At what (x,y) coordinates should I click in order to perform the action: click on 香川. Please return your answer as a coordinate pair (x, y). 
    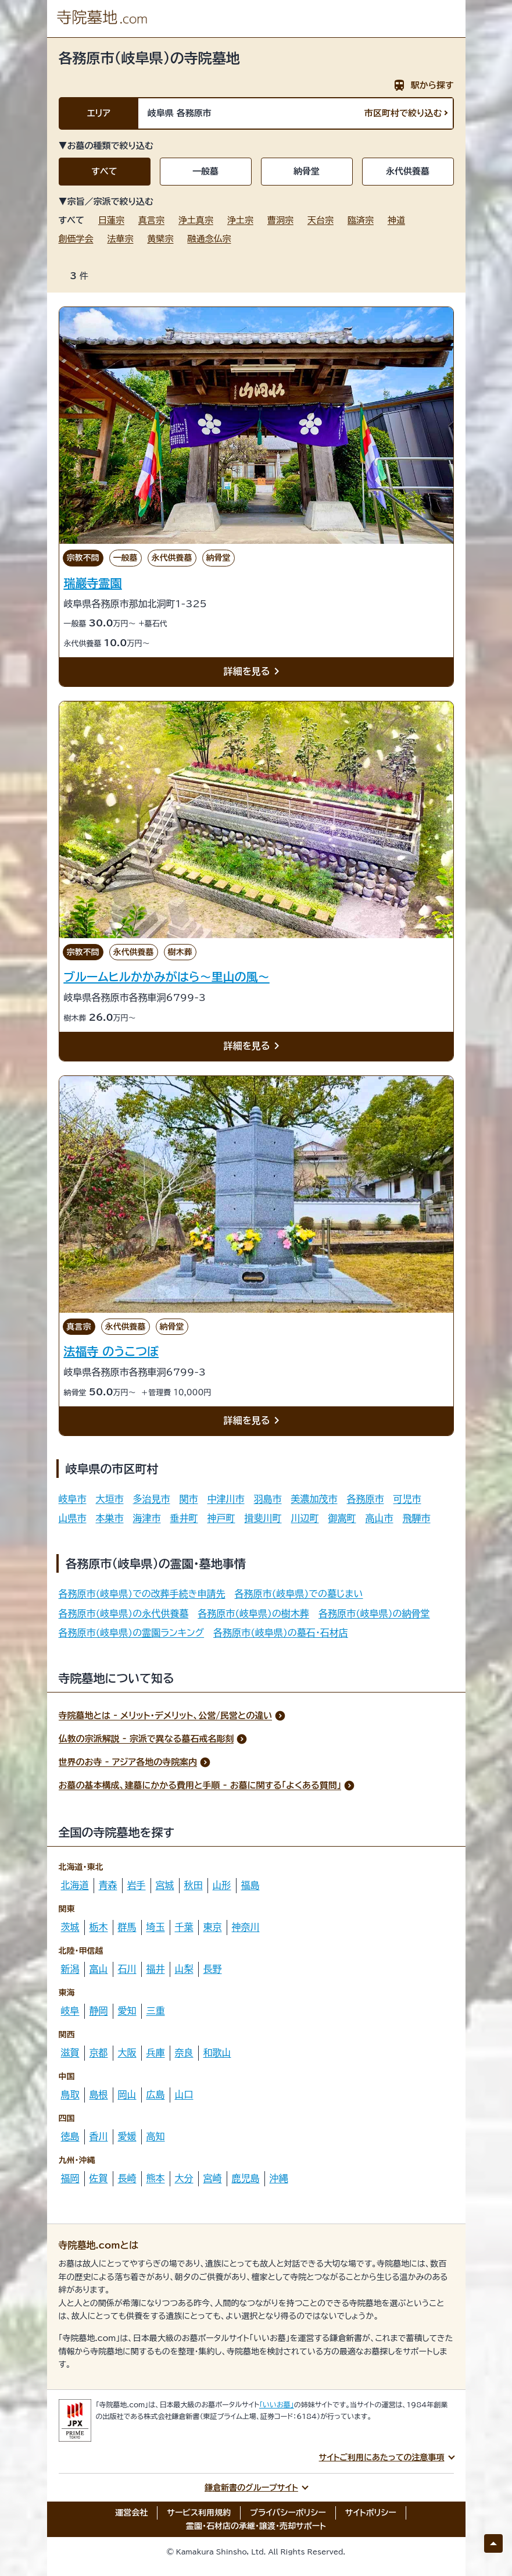
    Looking at the image, I should click on (98, 2136).